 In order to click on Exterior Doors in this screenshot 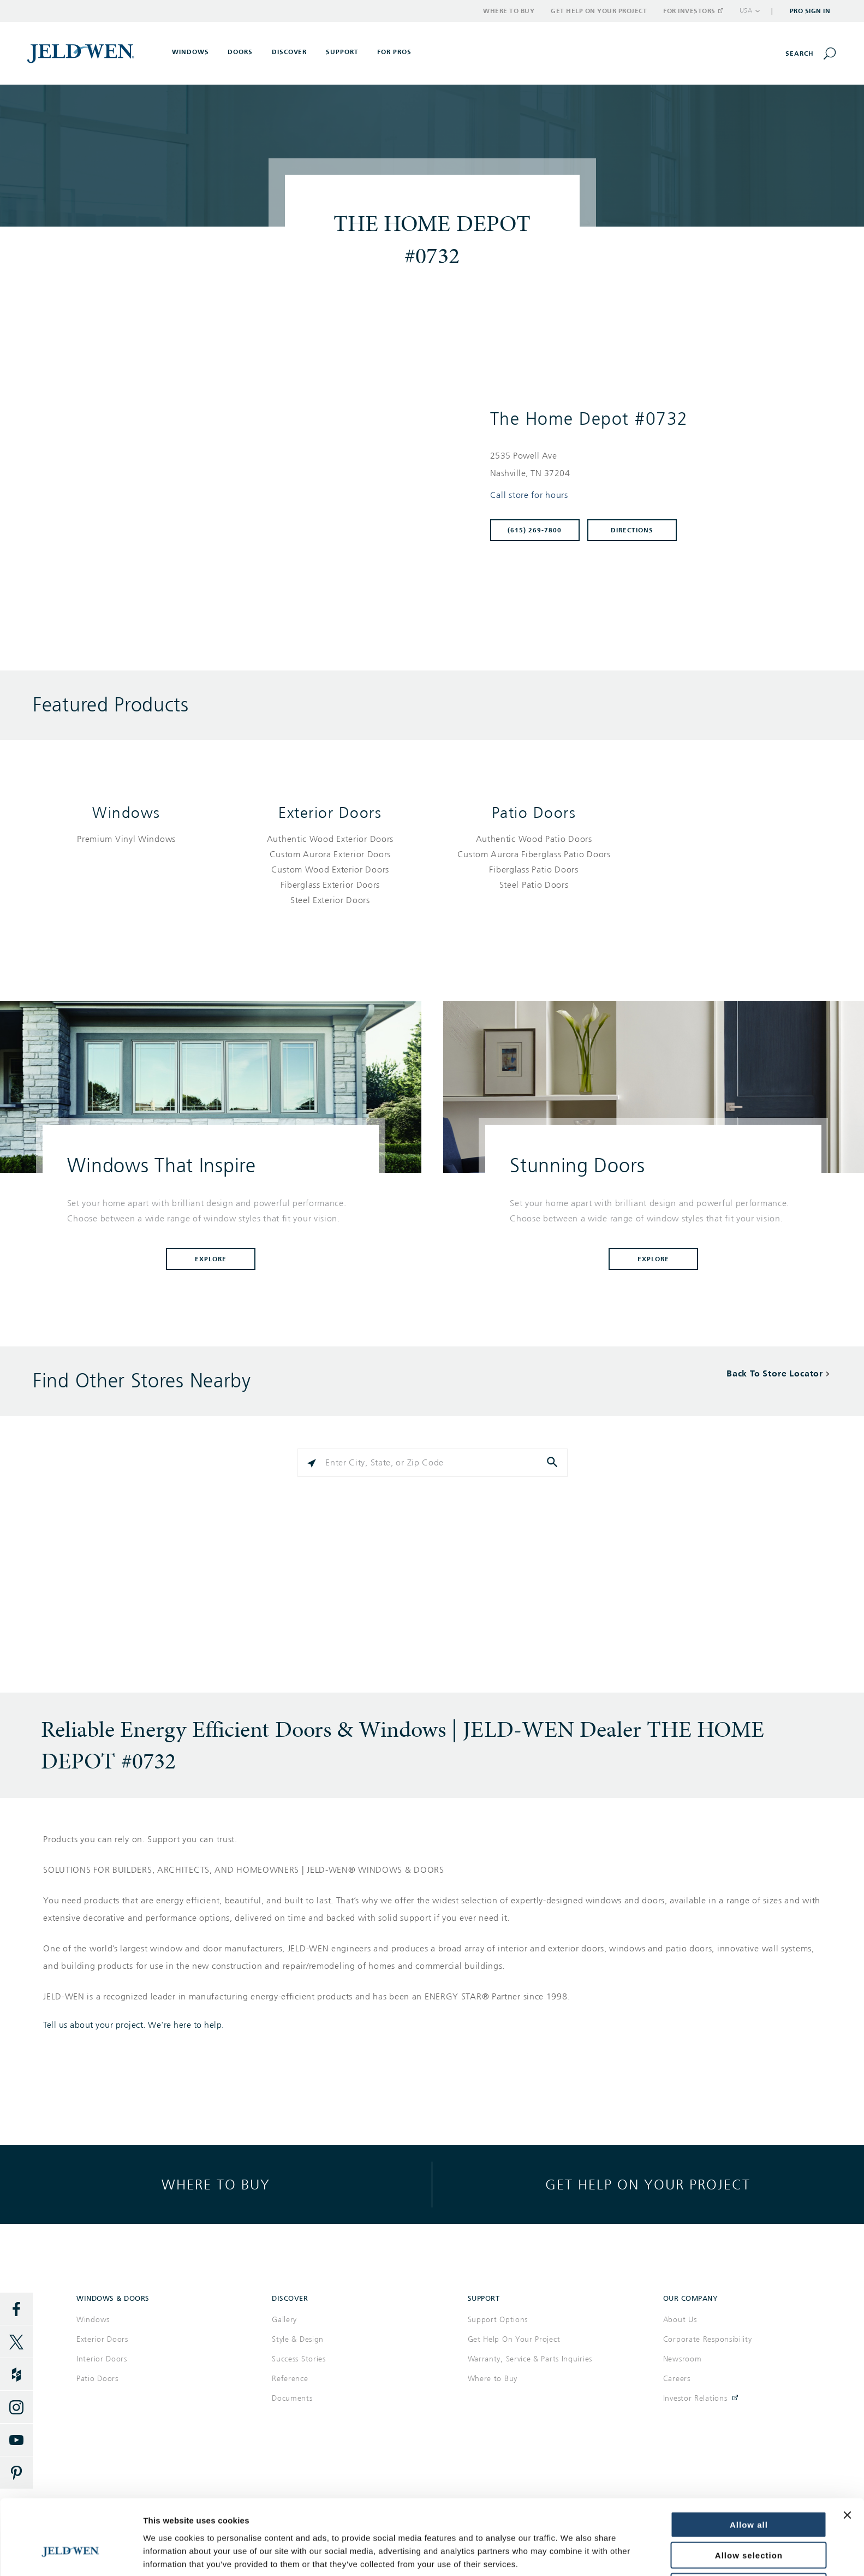, I will do `click(330, 813)`.